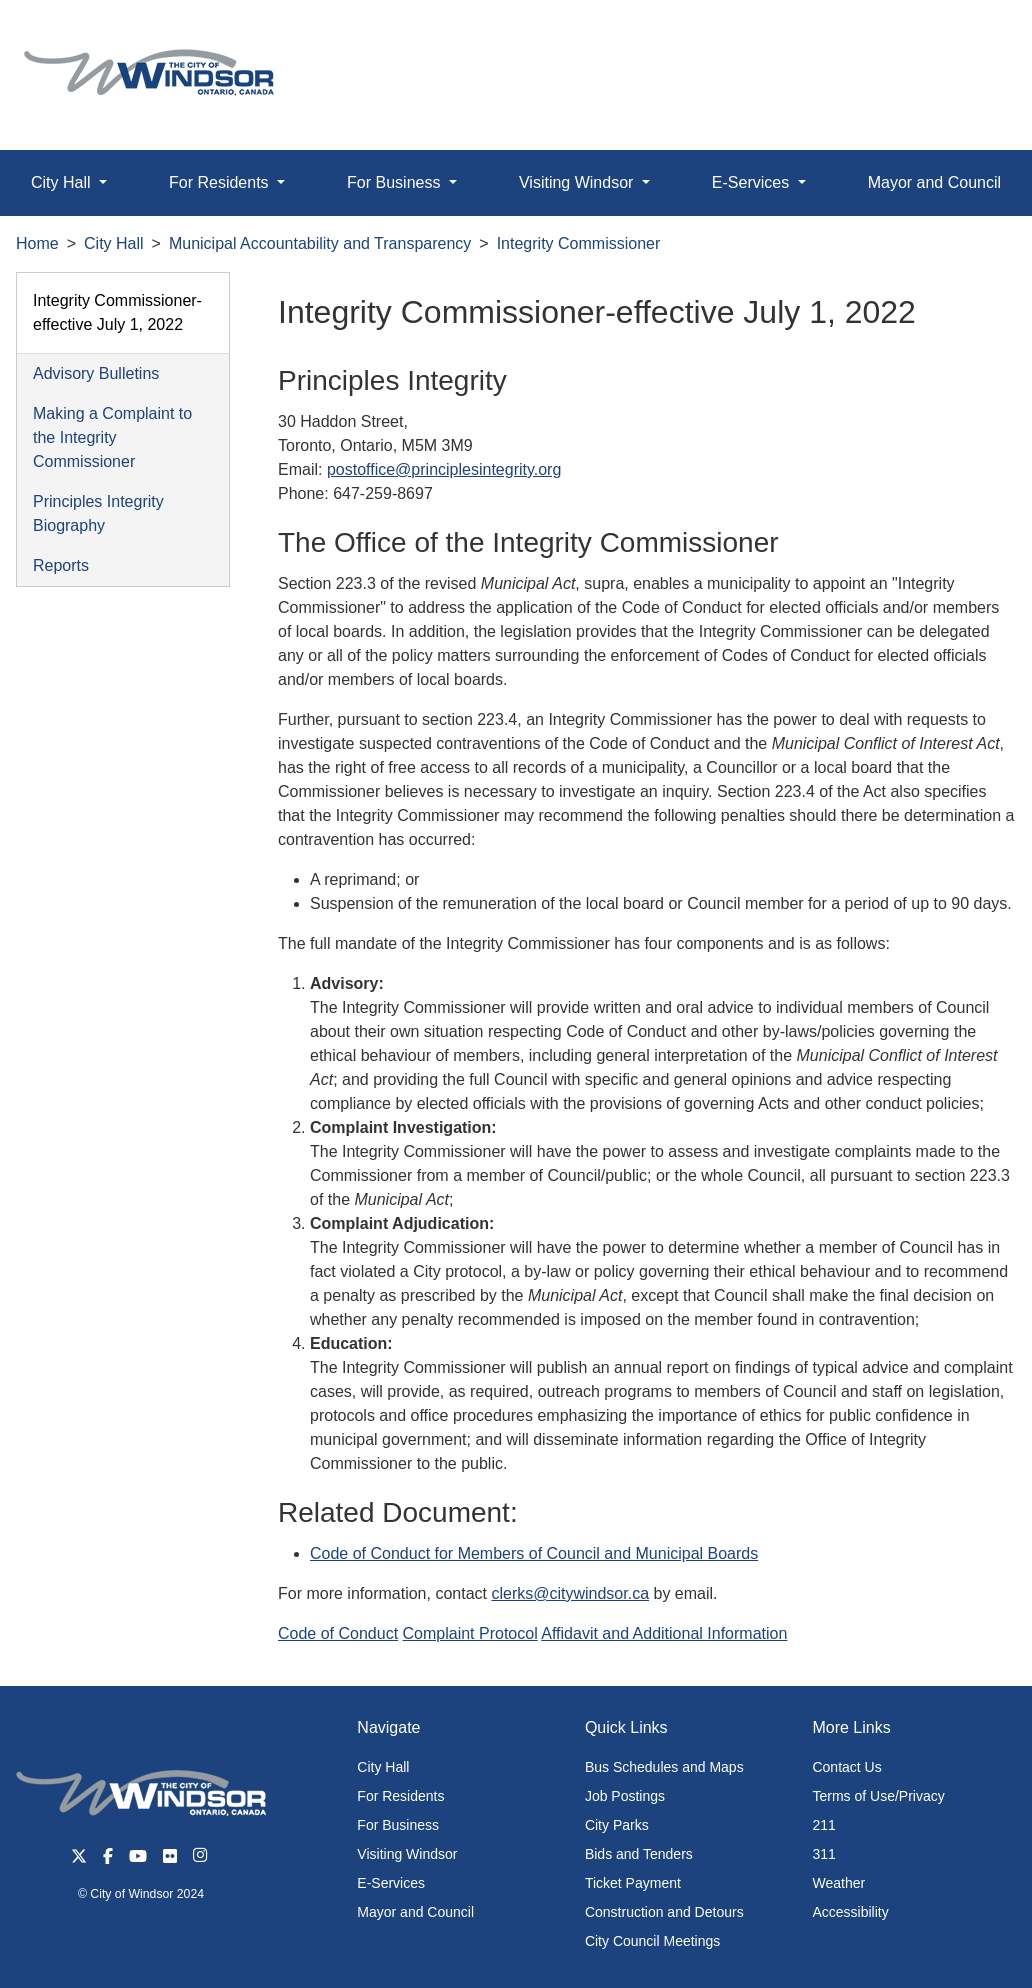 Image resolution: width=1032 pixels, height=1988 pixels. Describe the element at coordinates (391, 1883) in the screenshot. I see `E-Services` at that location.